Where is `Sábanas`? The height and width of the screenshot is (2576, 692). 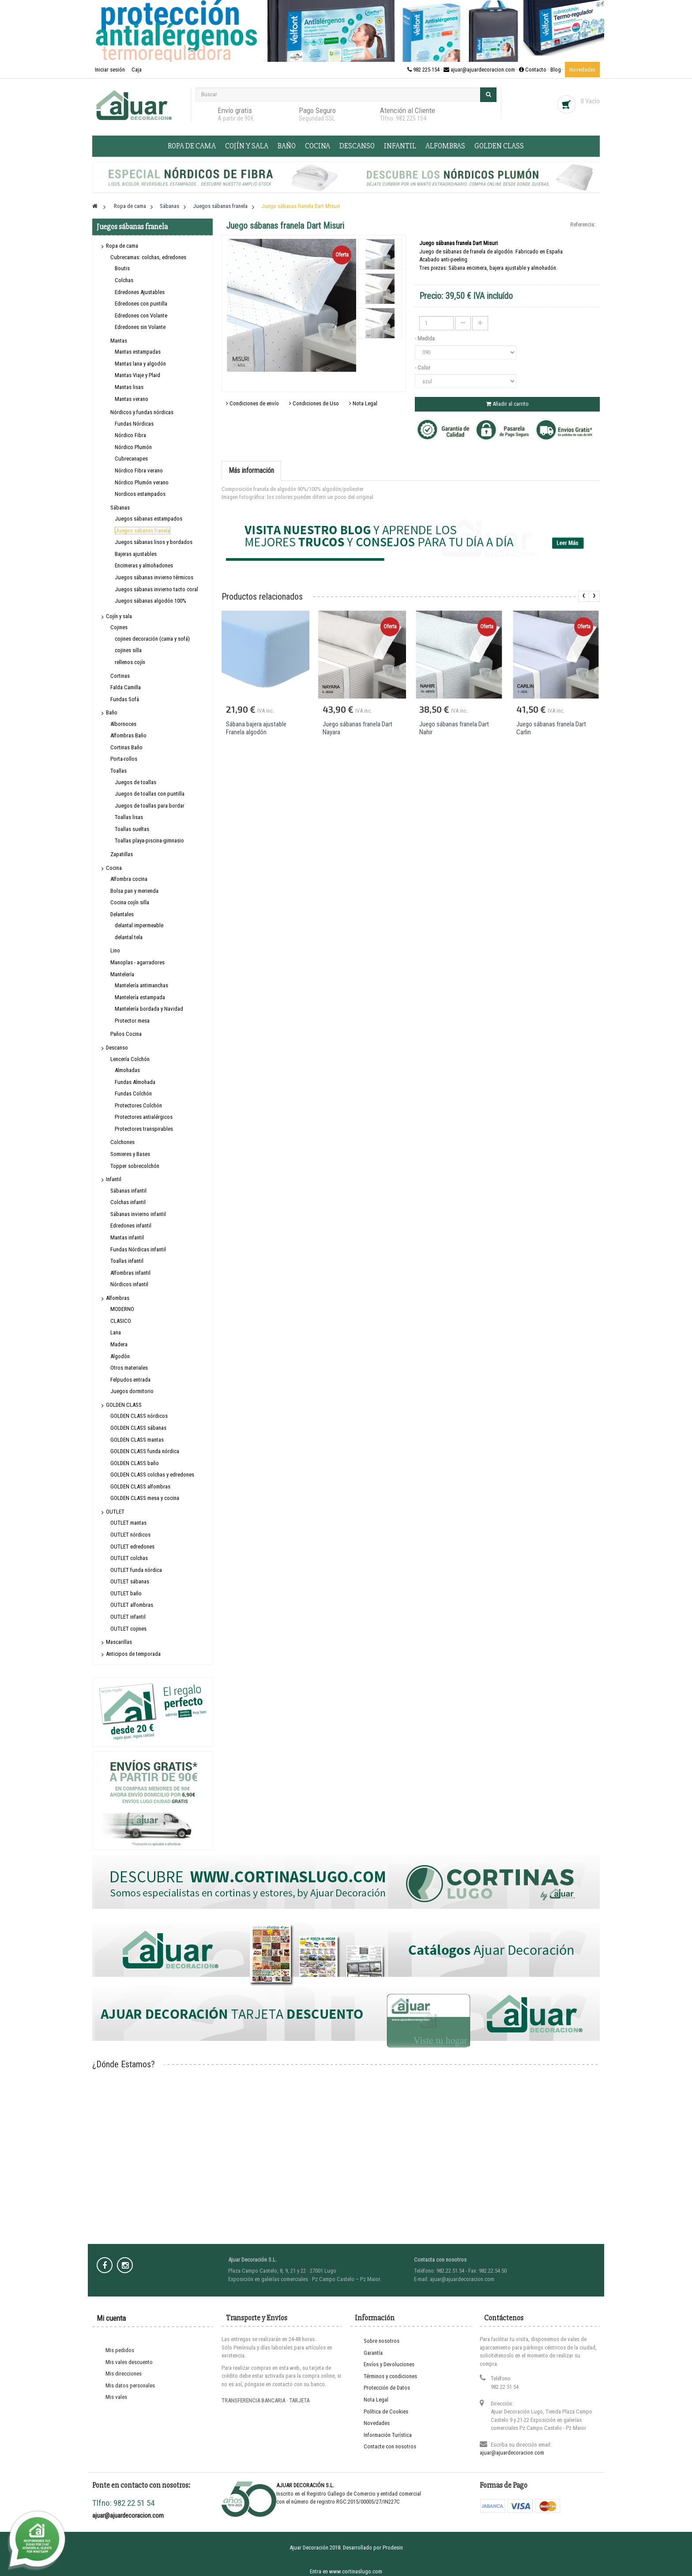
Sábanas is located at coordinates (120, 507).